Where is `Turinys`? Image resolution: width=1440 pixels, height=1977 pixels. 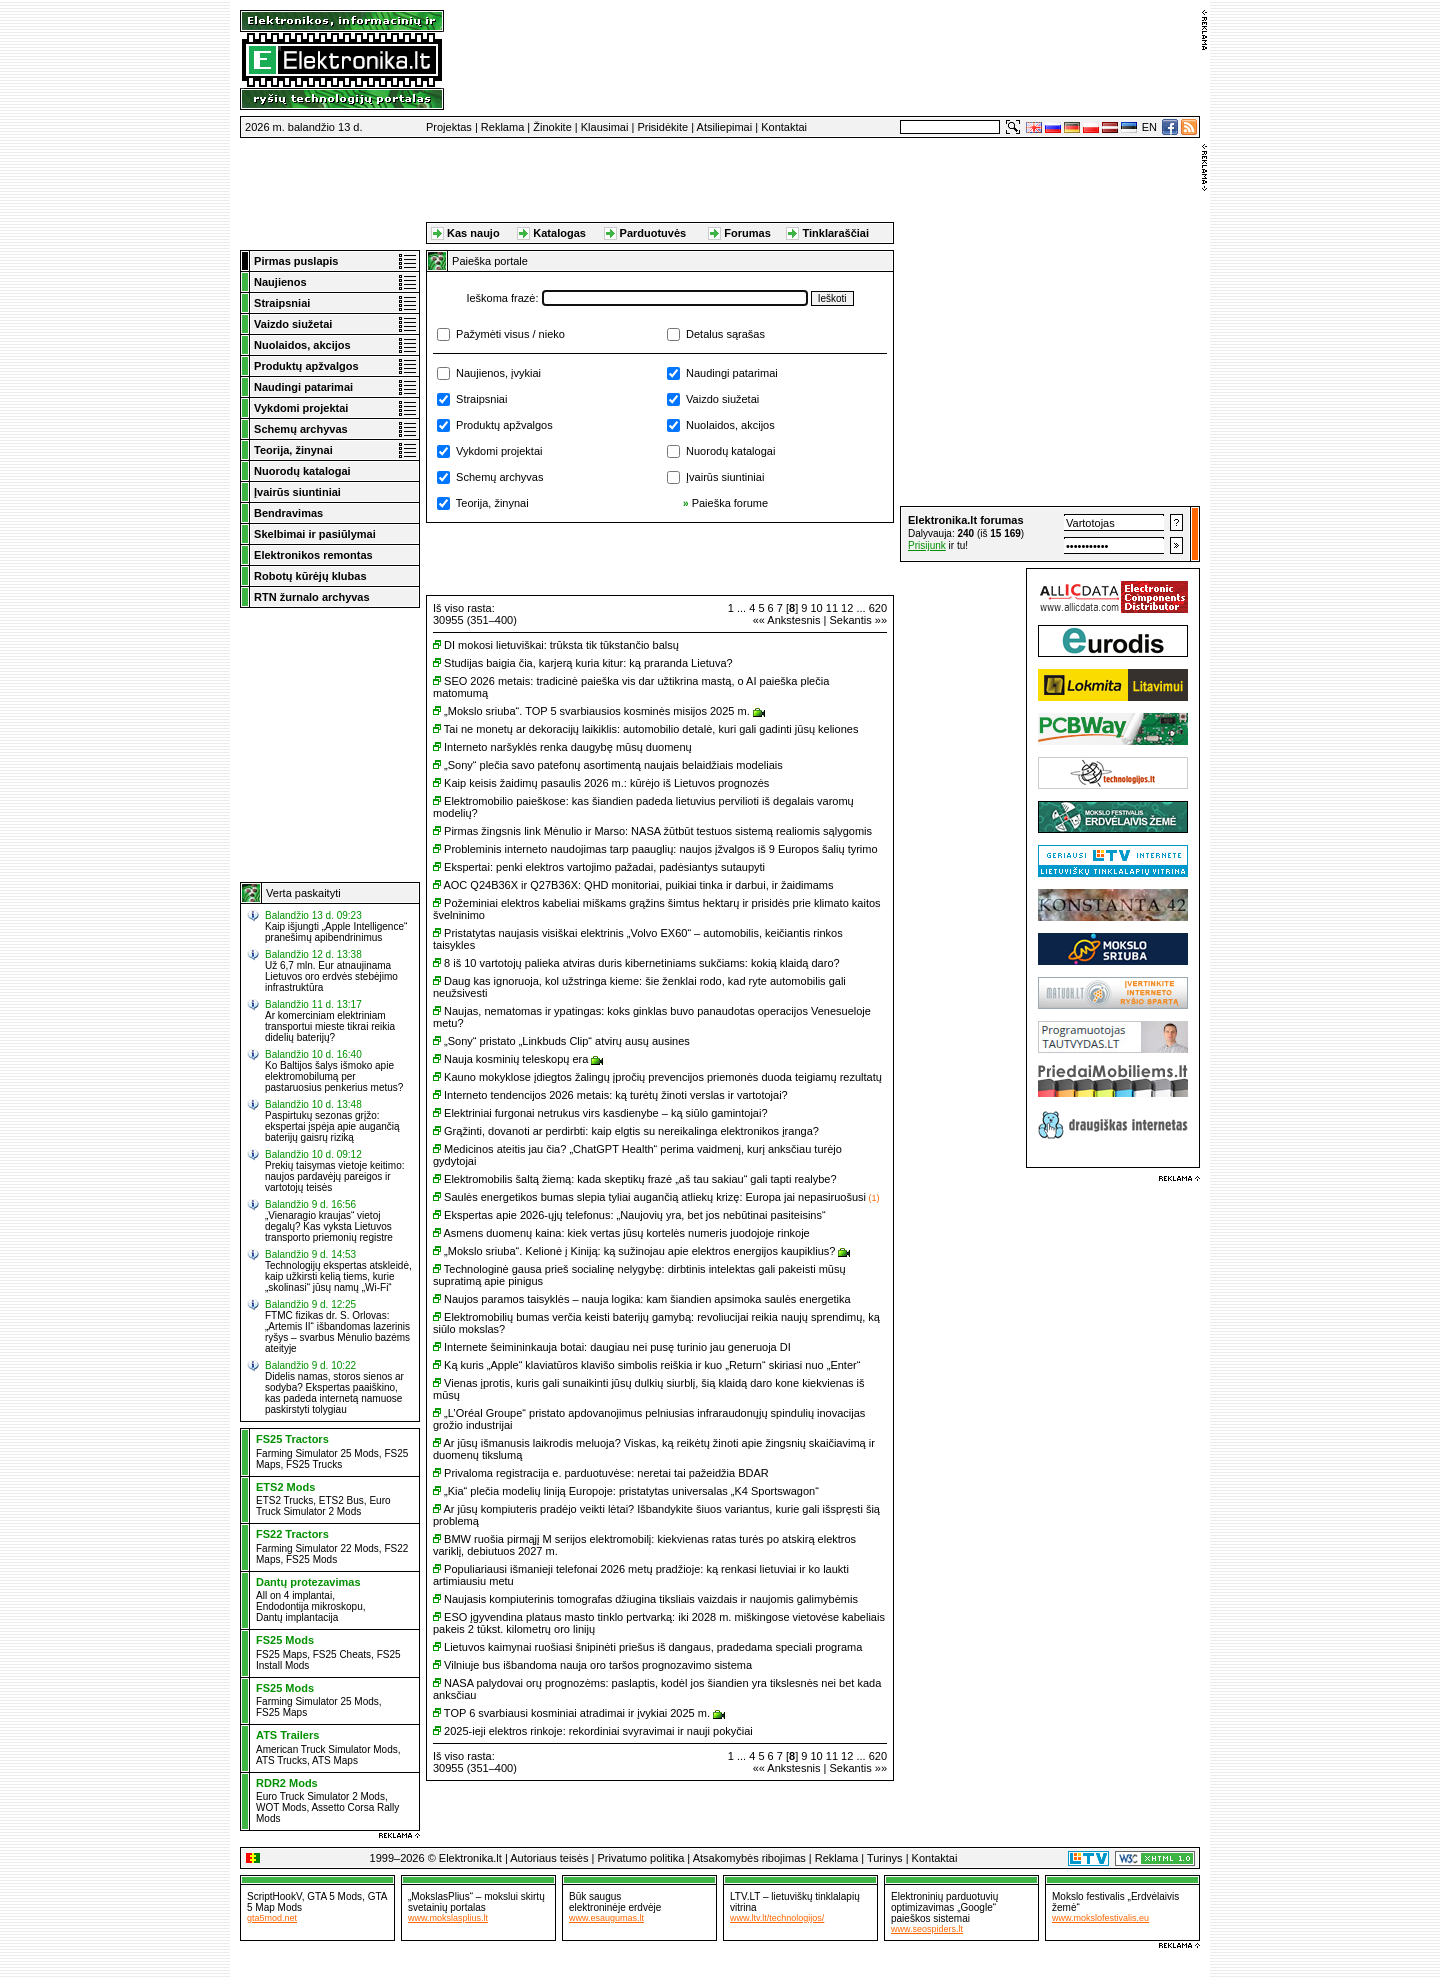 Turinys is located at coordinates (885, 1858).